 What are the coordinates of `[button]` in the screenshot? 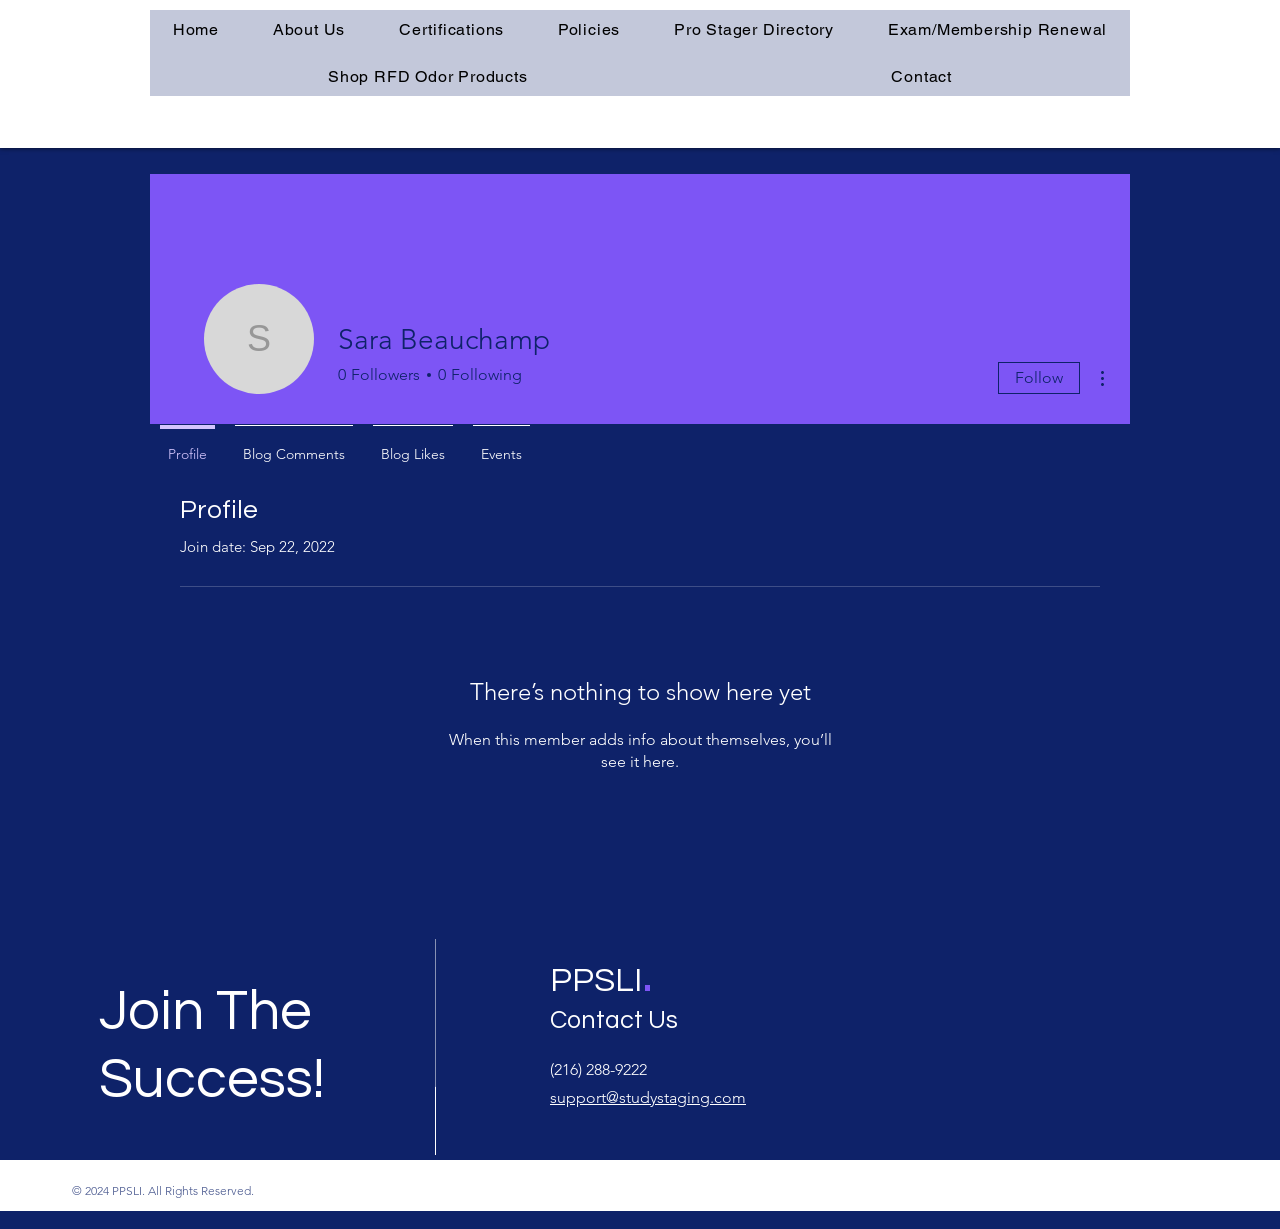 It's located at (451, 29).